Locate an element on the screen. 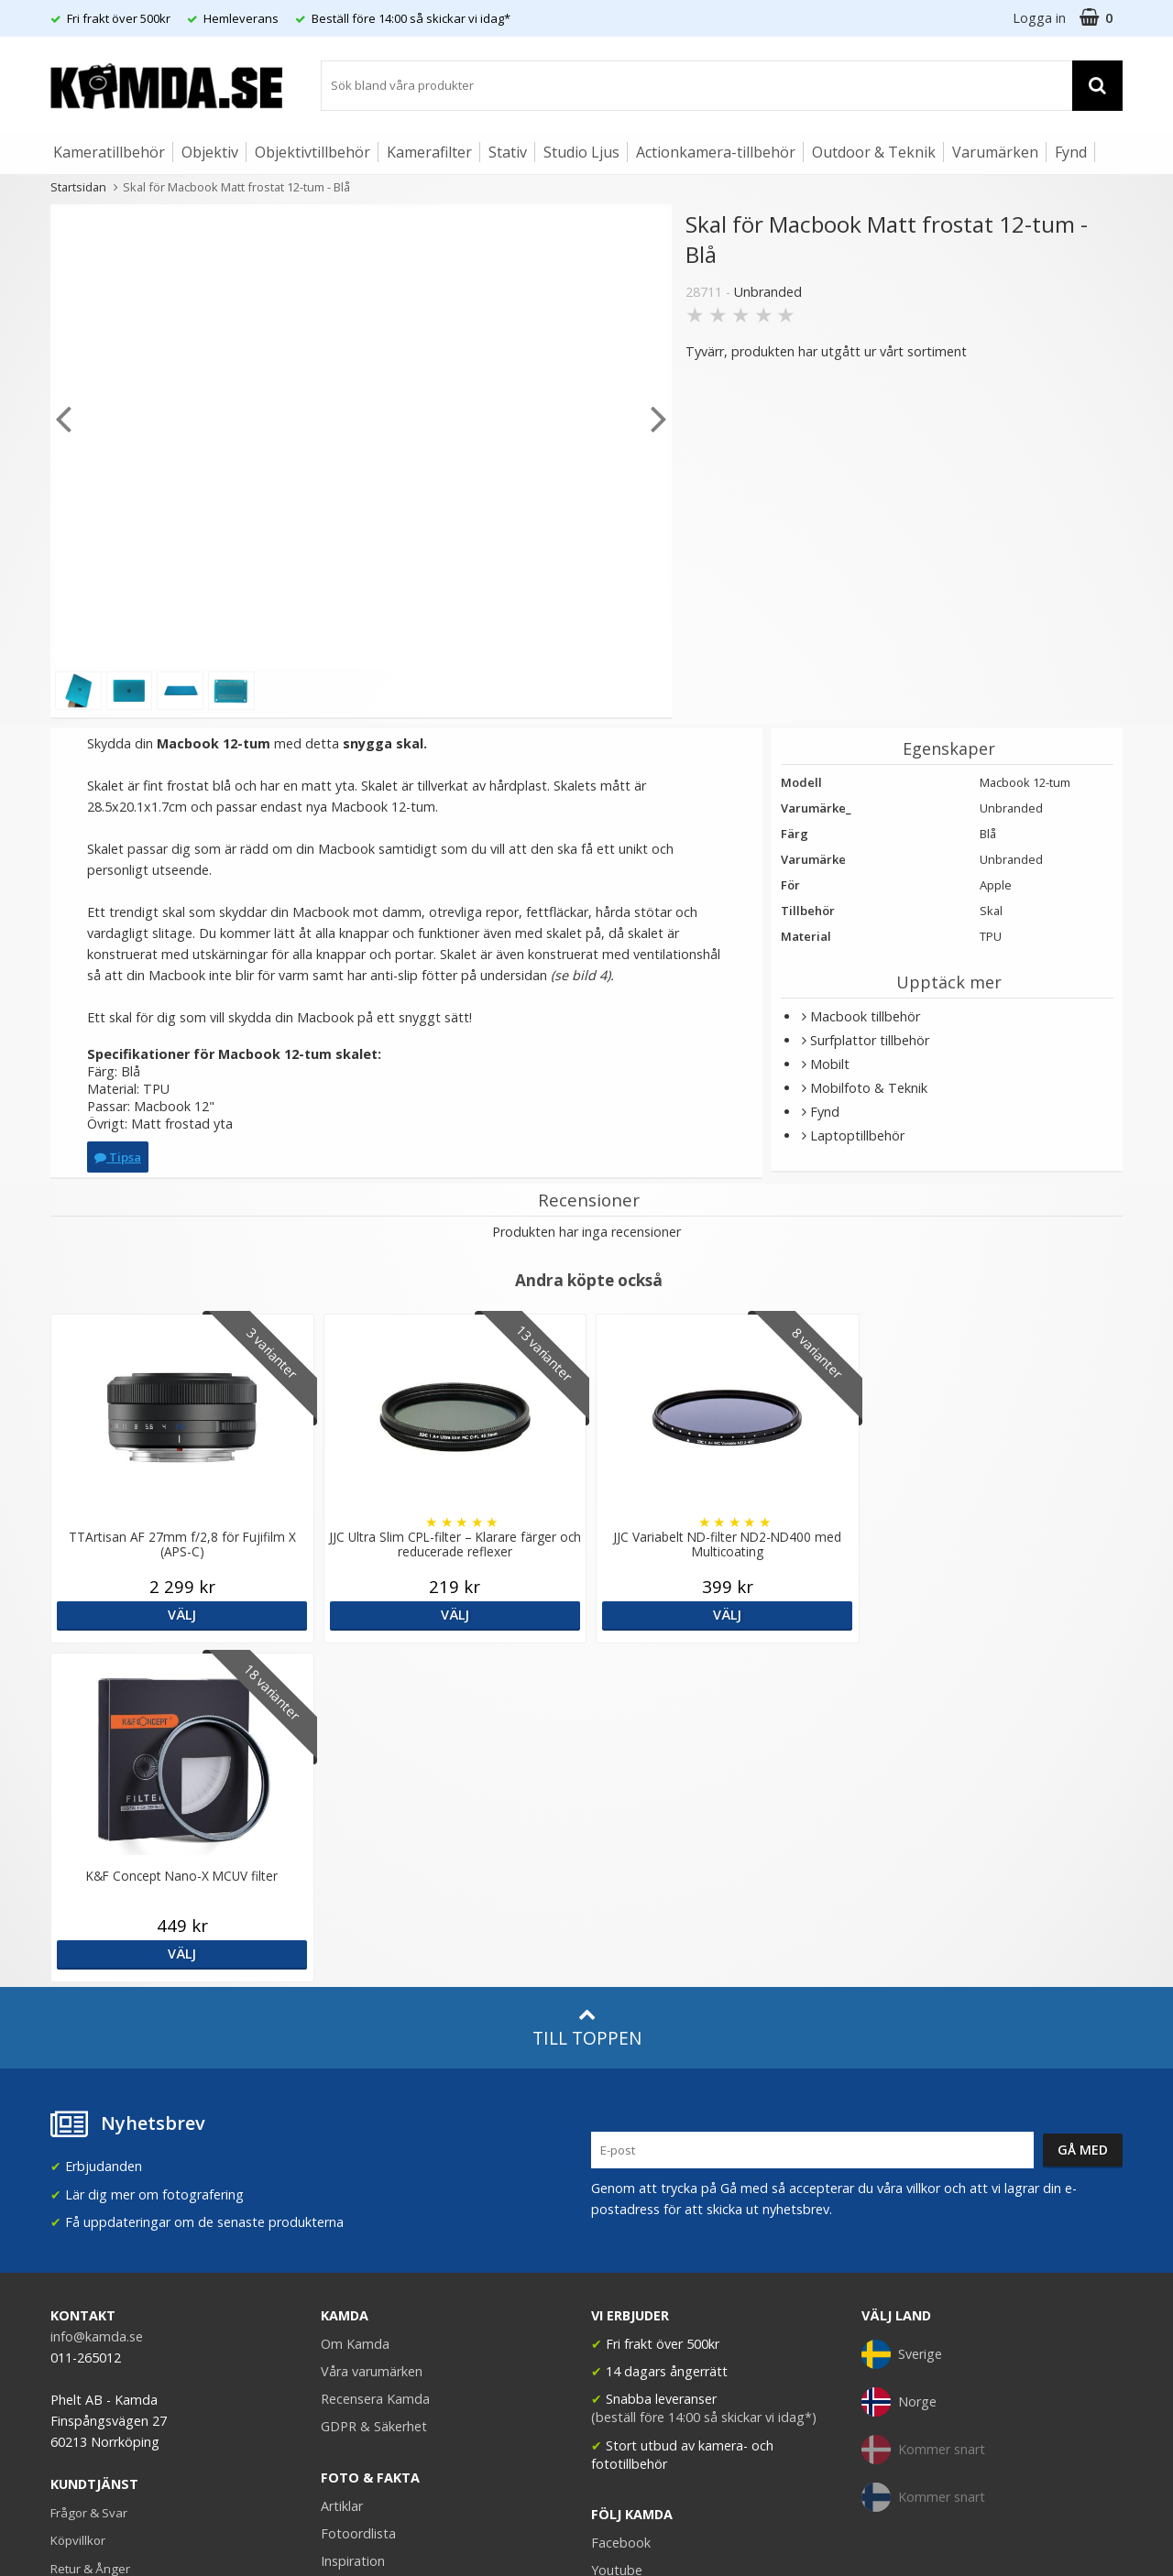  Köpvillkor is located at coordinates (77, 2201).